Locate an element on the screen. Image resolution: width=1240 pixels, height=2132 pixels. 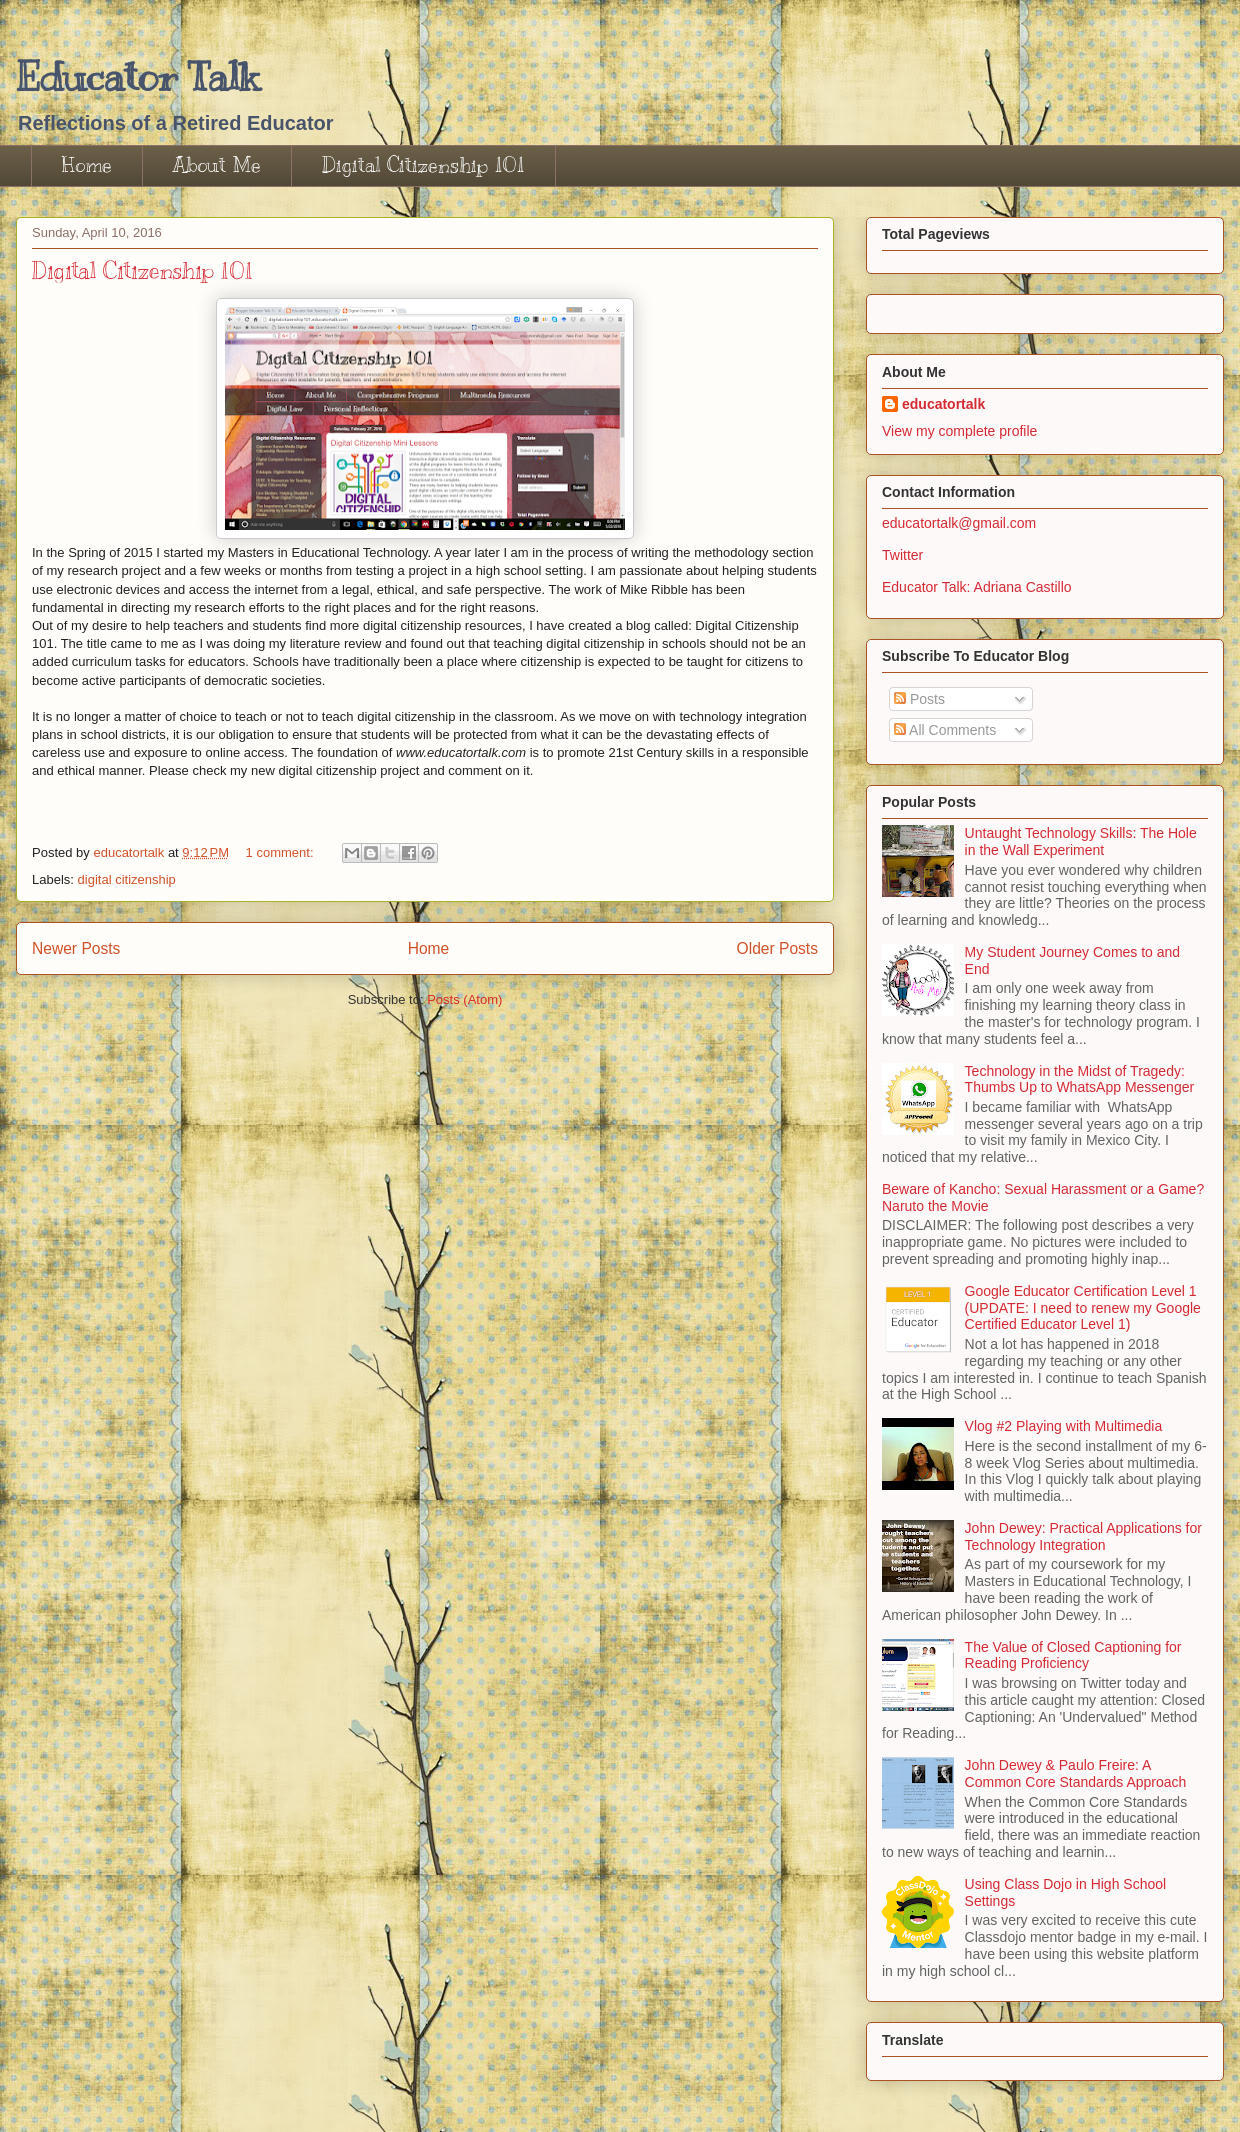
All Comments is located at coordinates (945, 730).